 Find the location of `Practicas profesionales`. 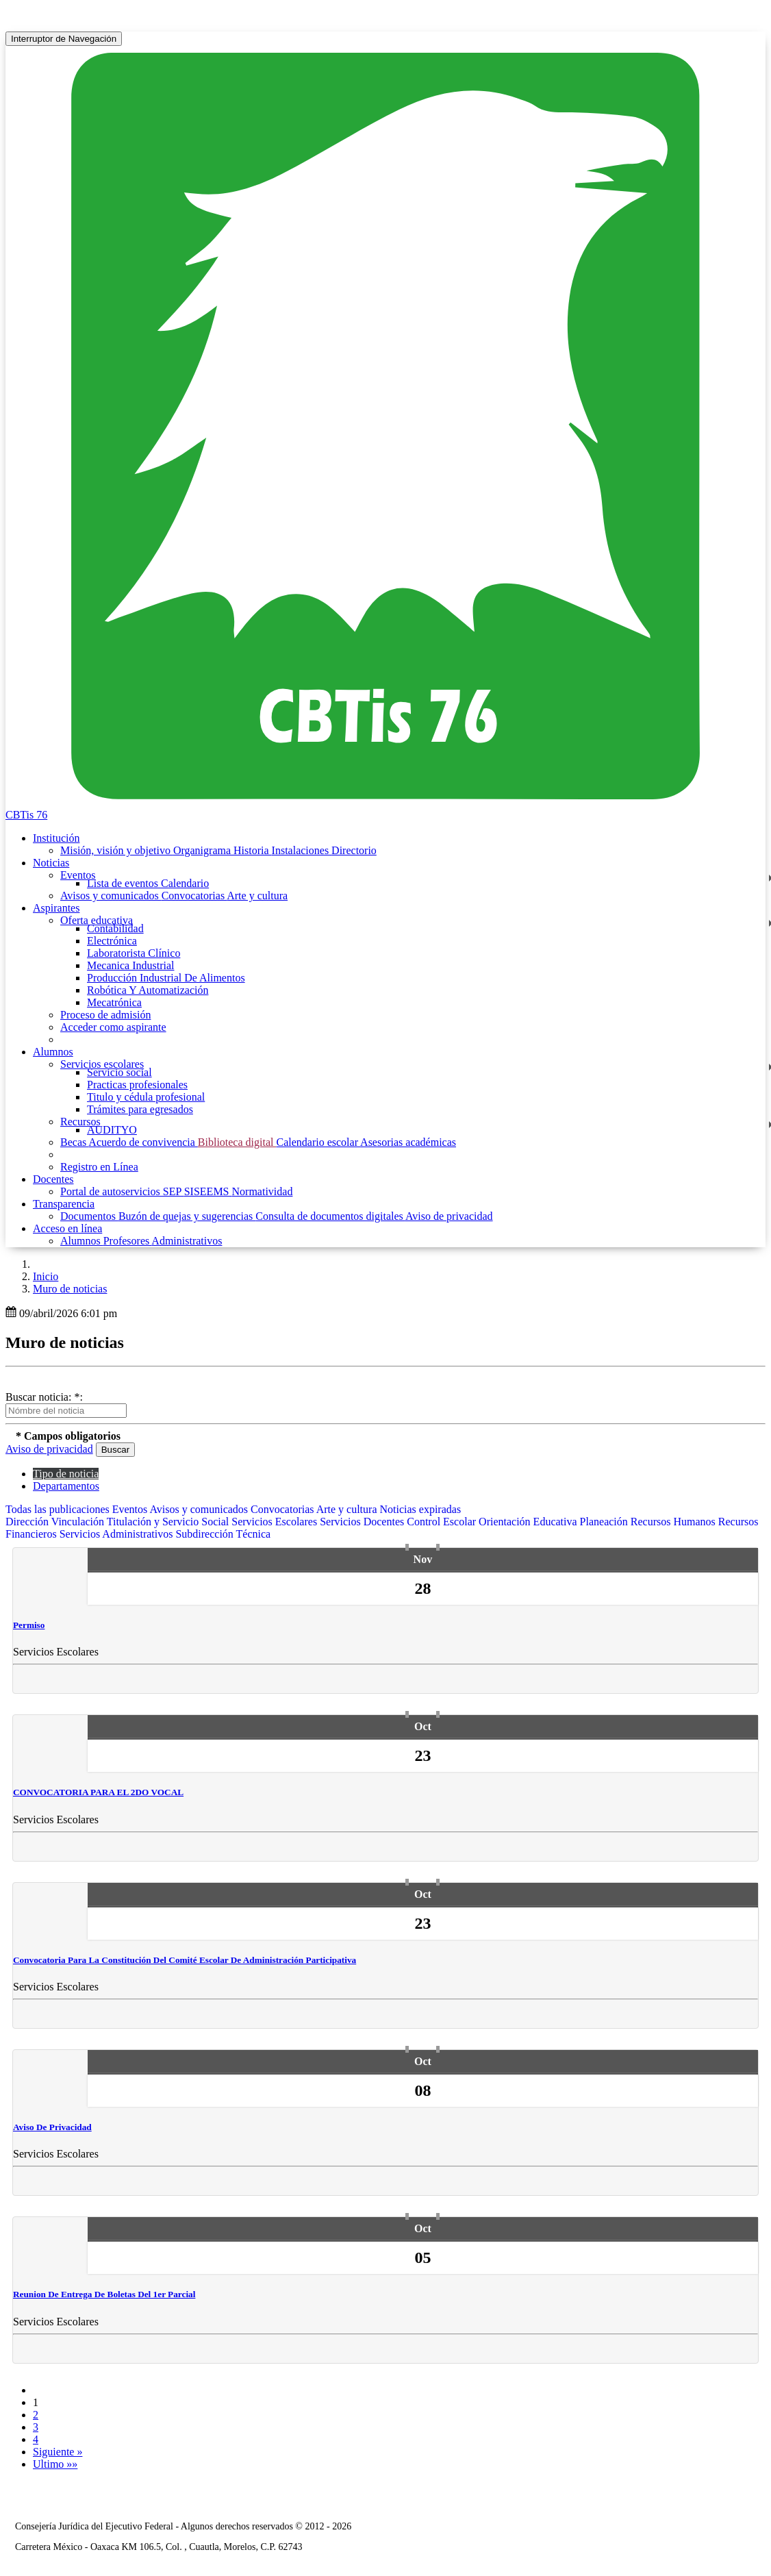

Practicas profesionales is located at coordinates (137, 1084).